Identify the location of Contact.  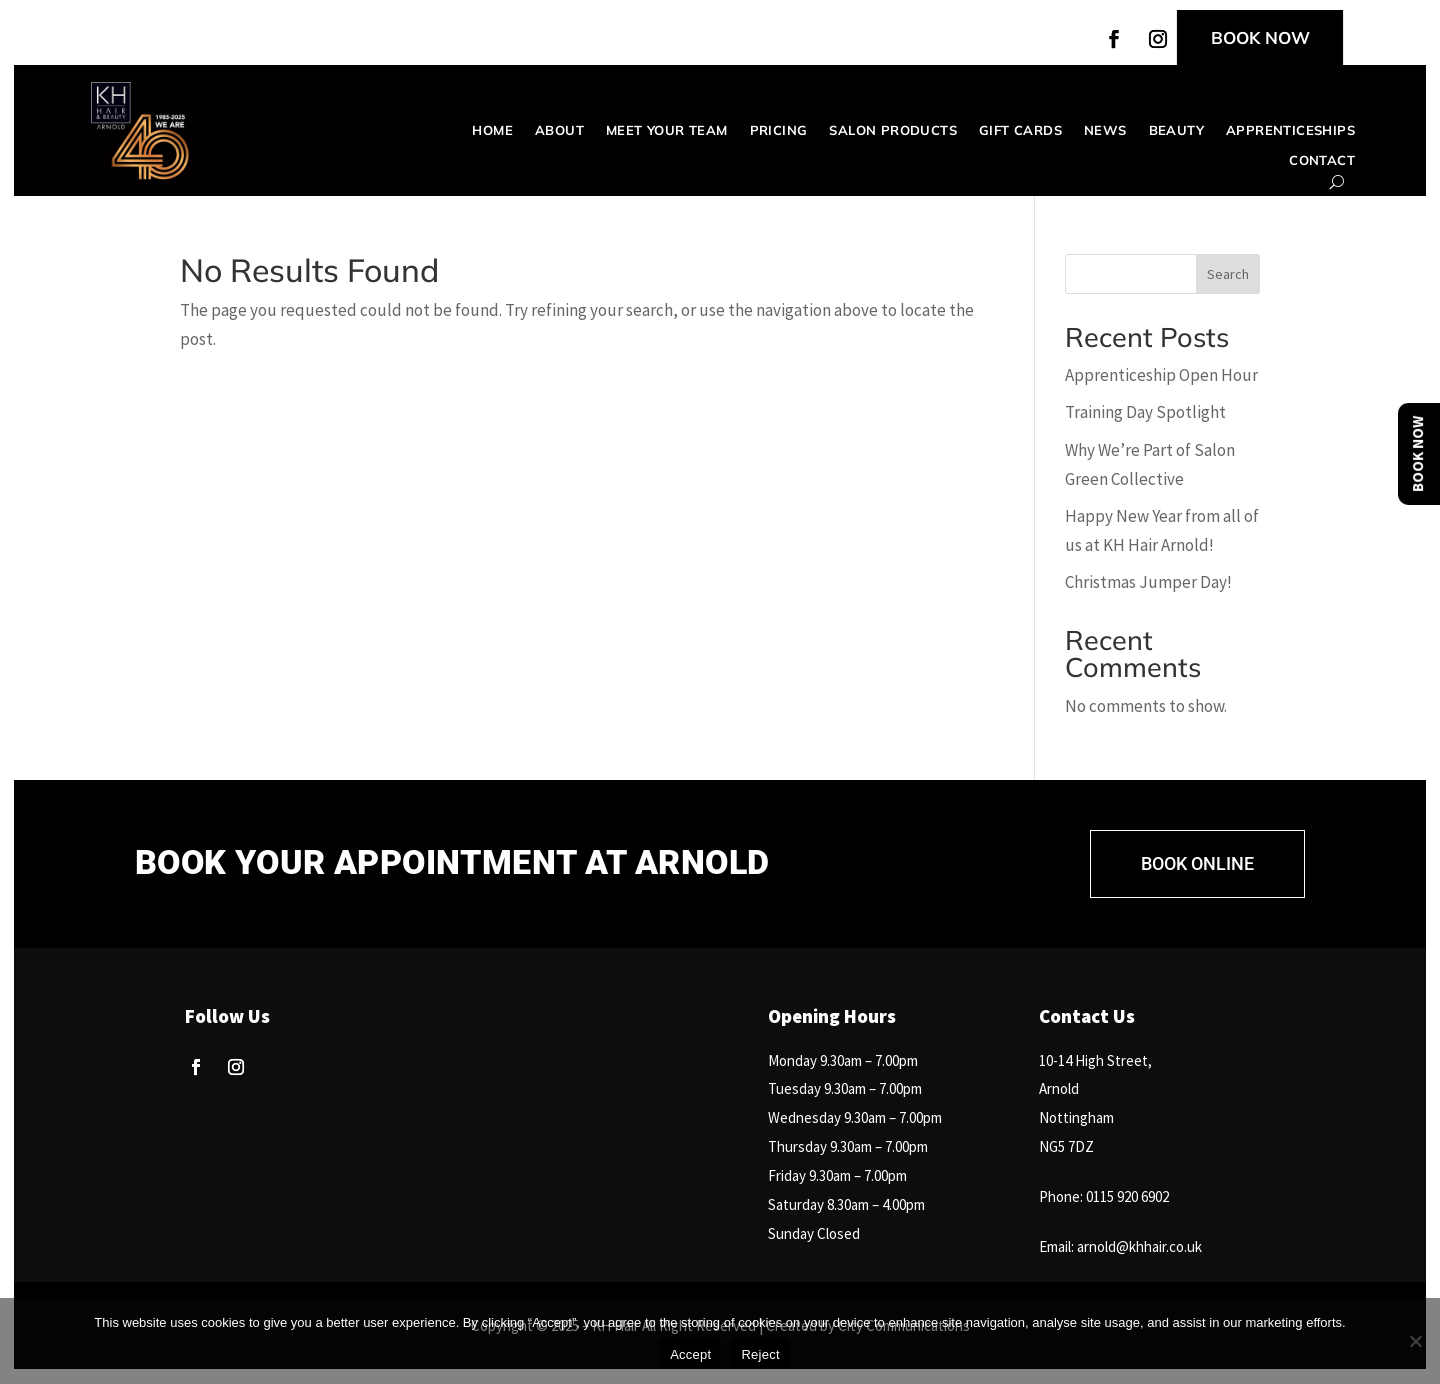
(1322, 160).